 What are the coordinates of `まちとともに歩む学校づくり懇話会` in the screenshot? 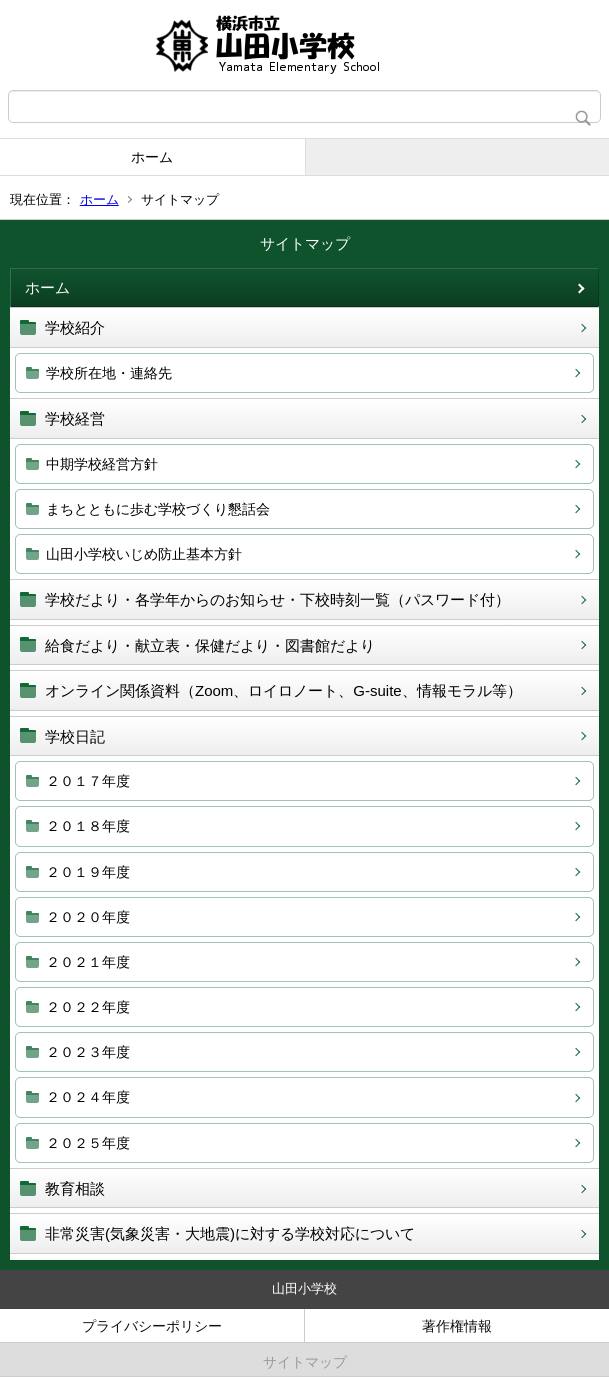 It's located at (158, 509).